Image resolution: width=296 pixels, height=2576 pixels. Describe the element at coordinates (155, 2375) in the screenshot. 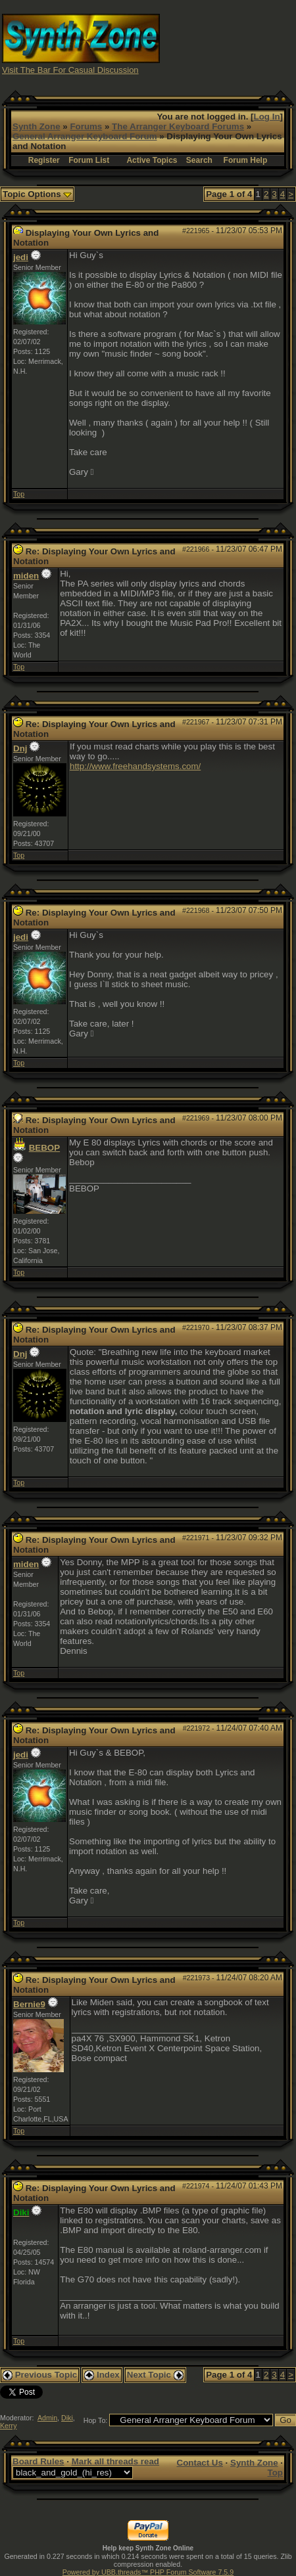

I see `Next Topic` at that location.